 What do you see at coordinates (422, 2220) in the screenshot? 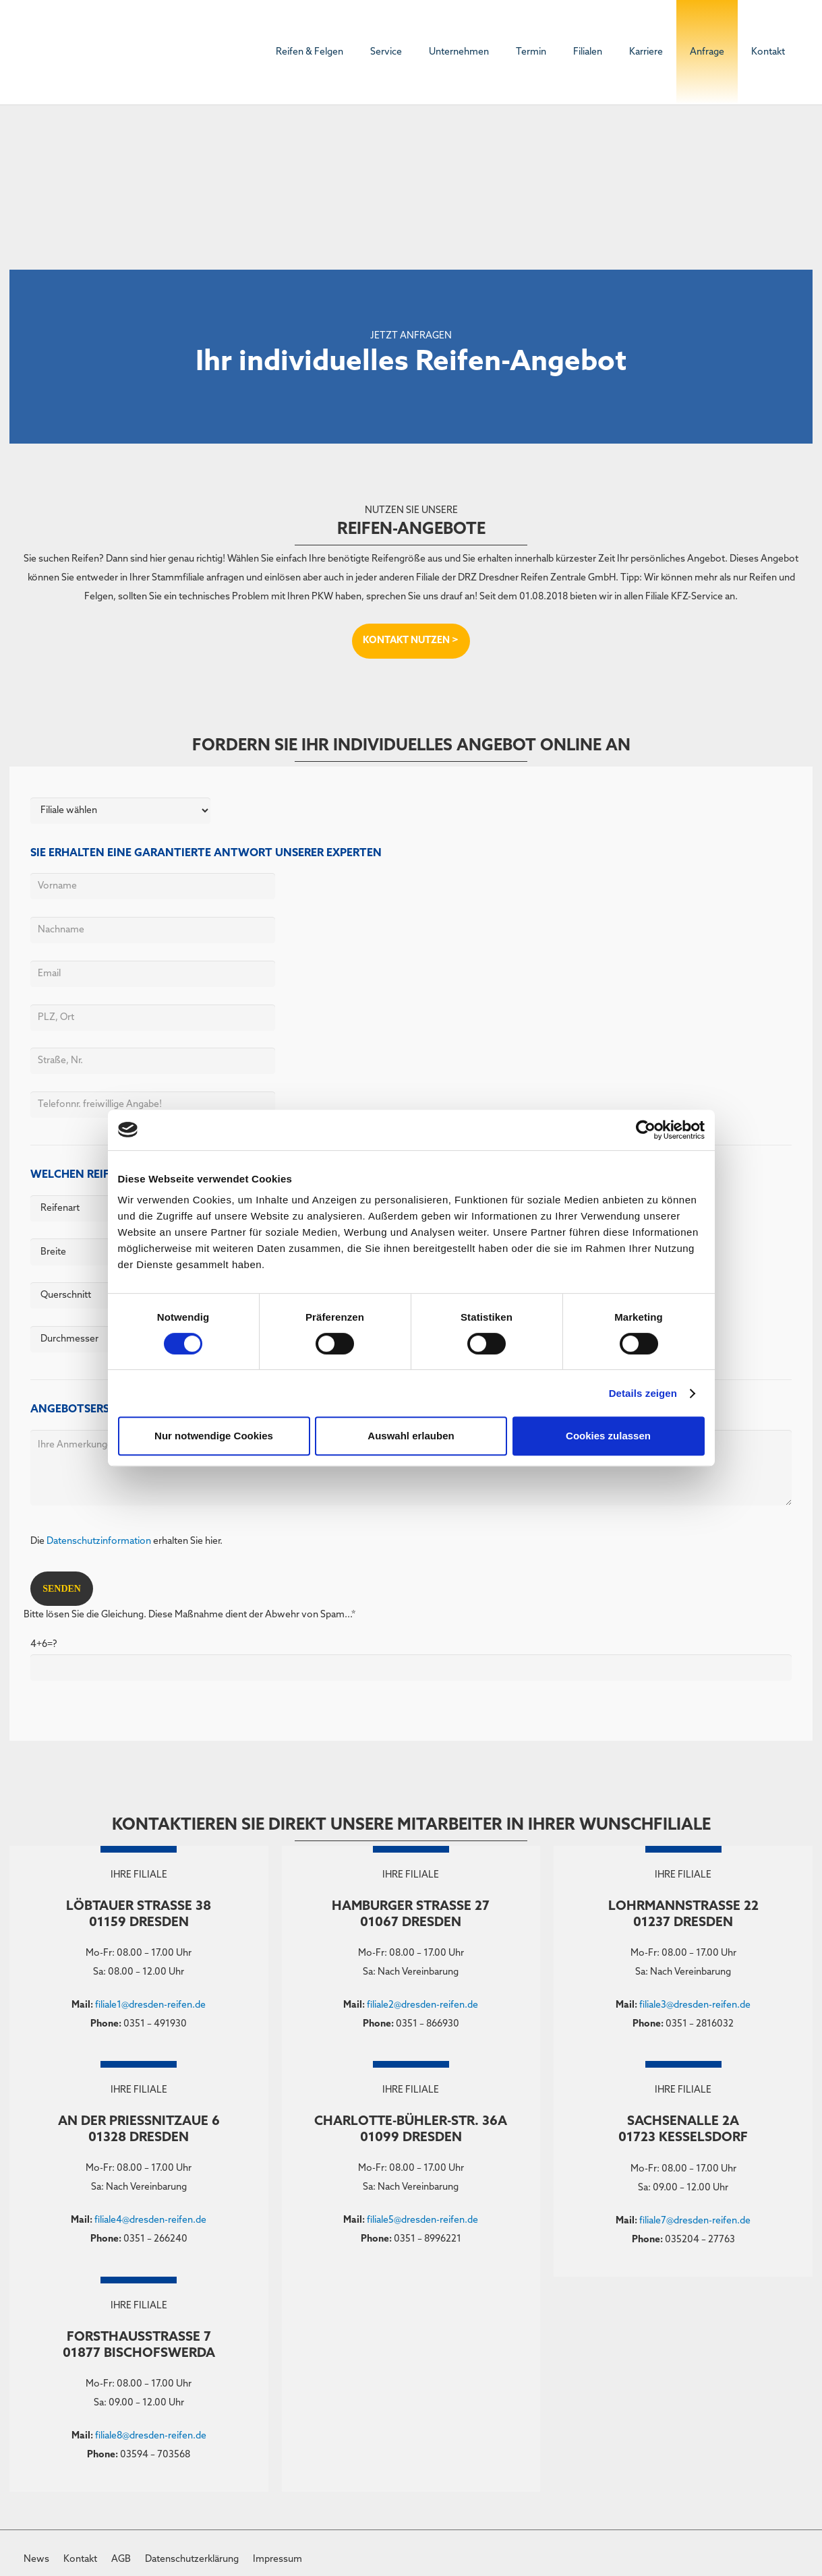
I see `filiale5@dresden-reifen.de` at bounding box center [422, 2220].